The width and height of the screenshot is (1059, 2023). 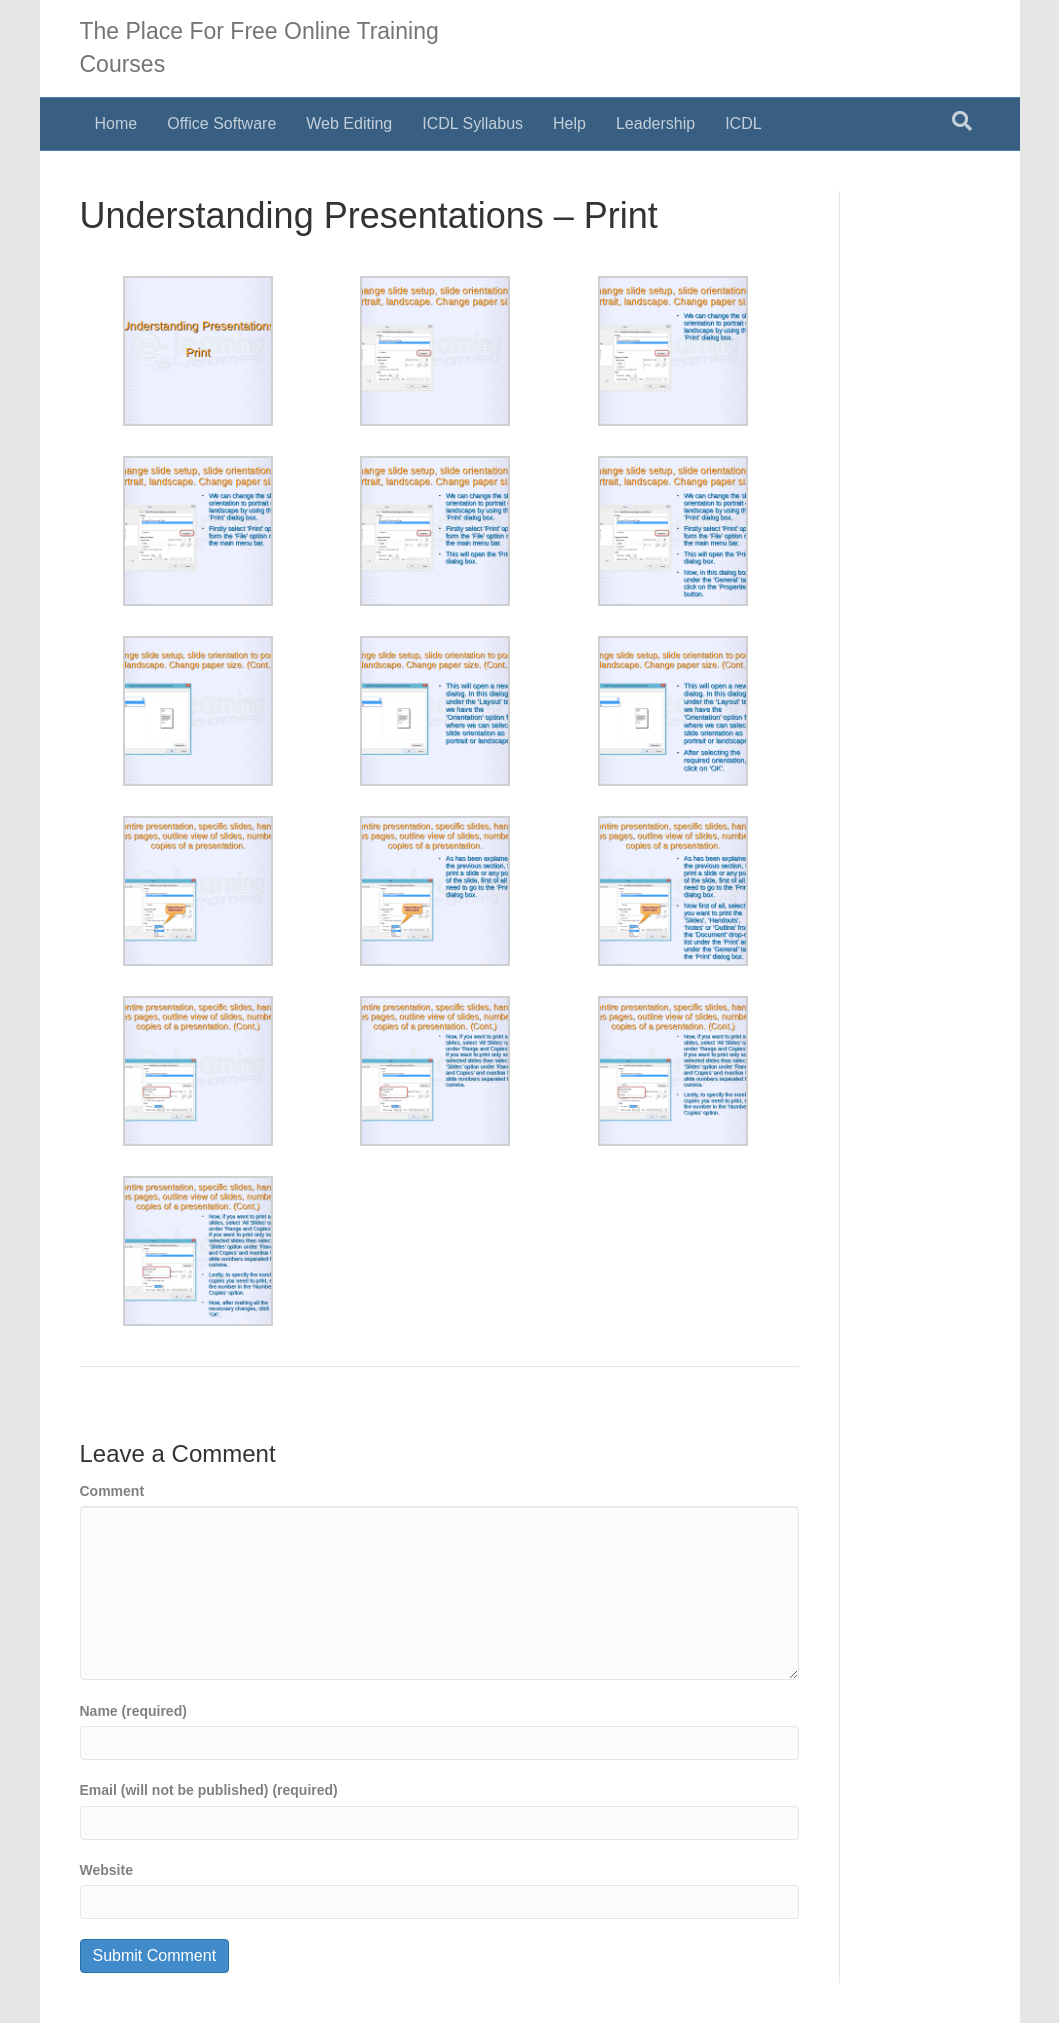 What do you see at coordinates (209, 1790) in the screenshot?
I see `Email (will not be published) (required)` at bounding box center [209, 1790].